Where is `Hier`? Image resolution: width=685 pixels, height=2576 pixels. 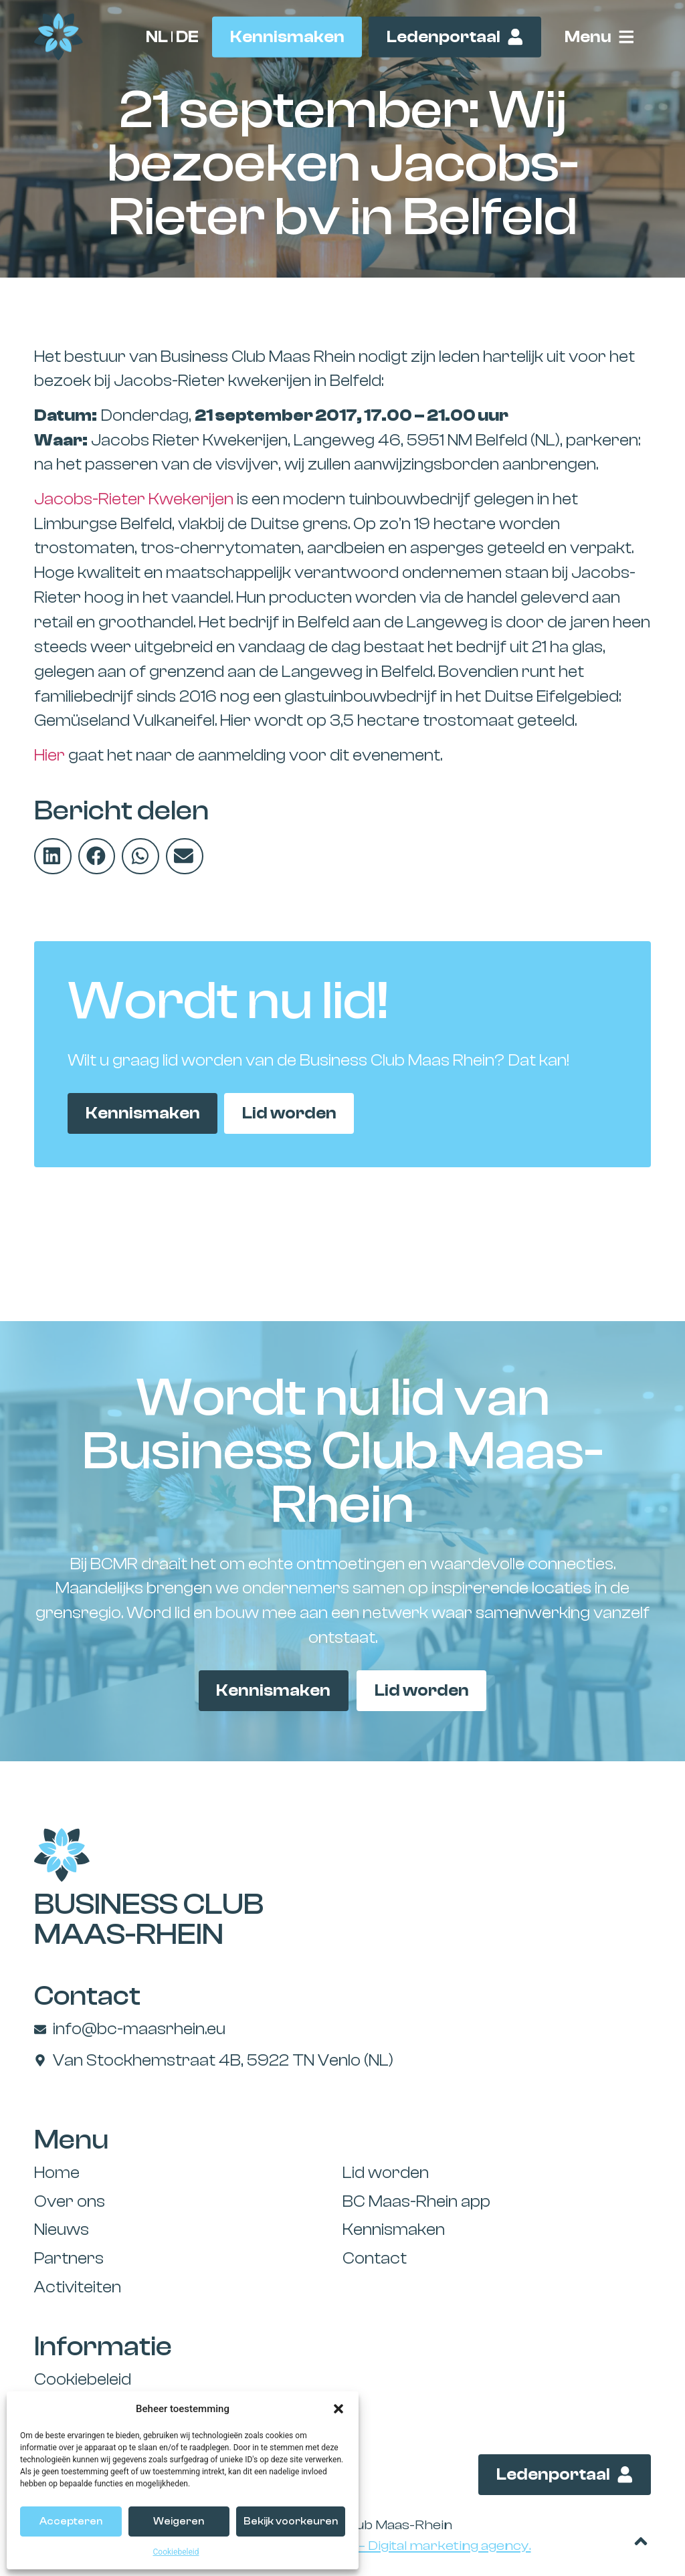 Hier is located at coordinates (49, 755).